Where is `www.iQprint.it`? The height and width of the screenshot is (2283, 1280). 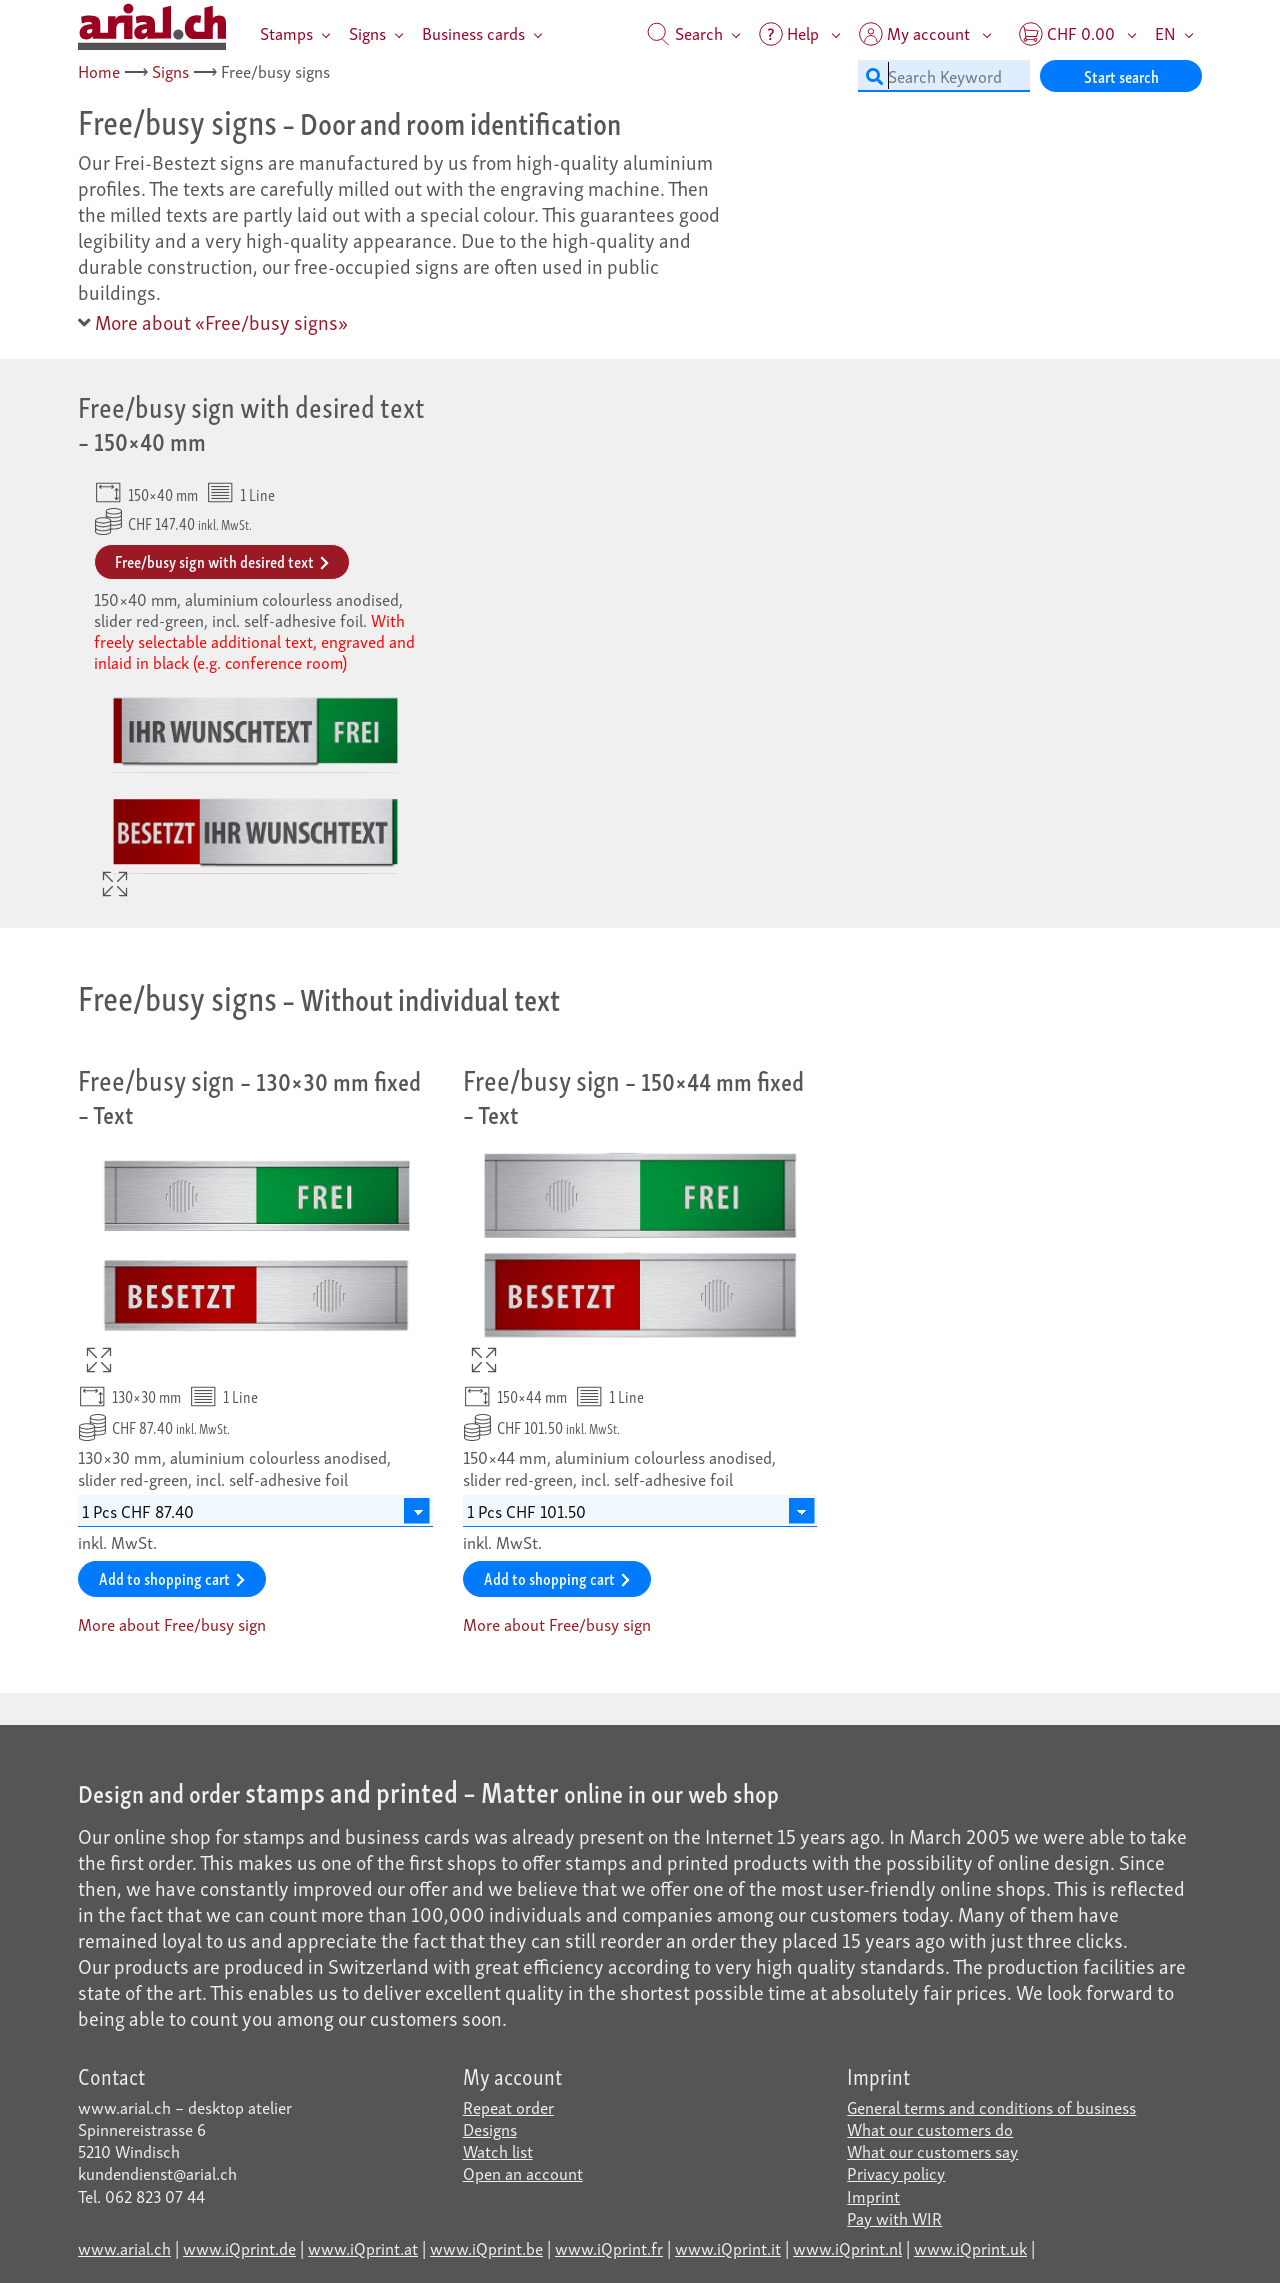 www.iQprint.it is located at coordinates (728, 2247).